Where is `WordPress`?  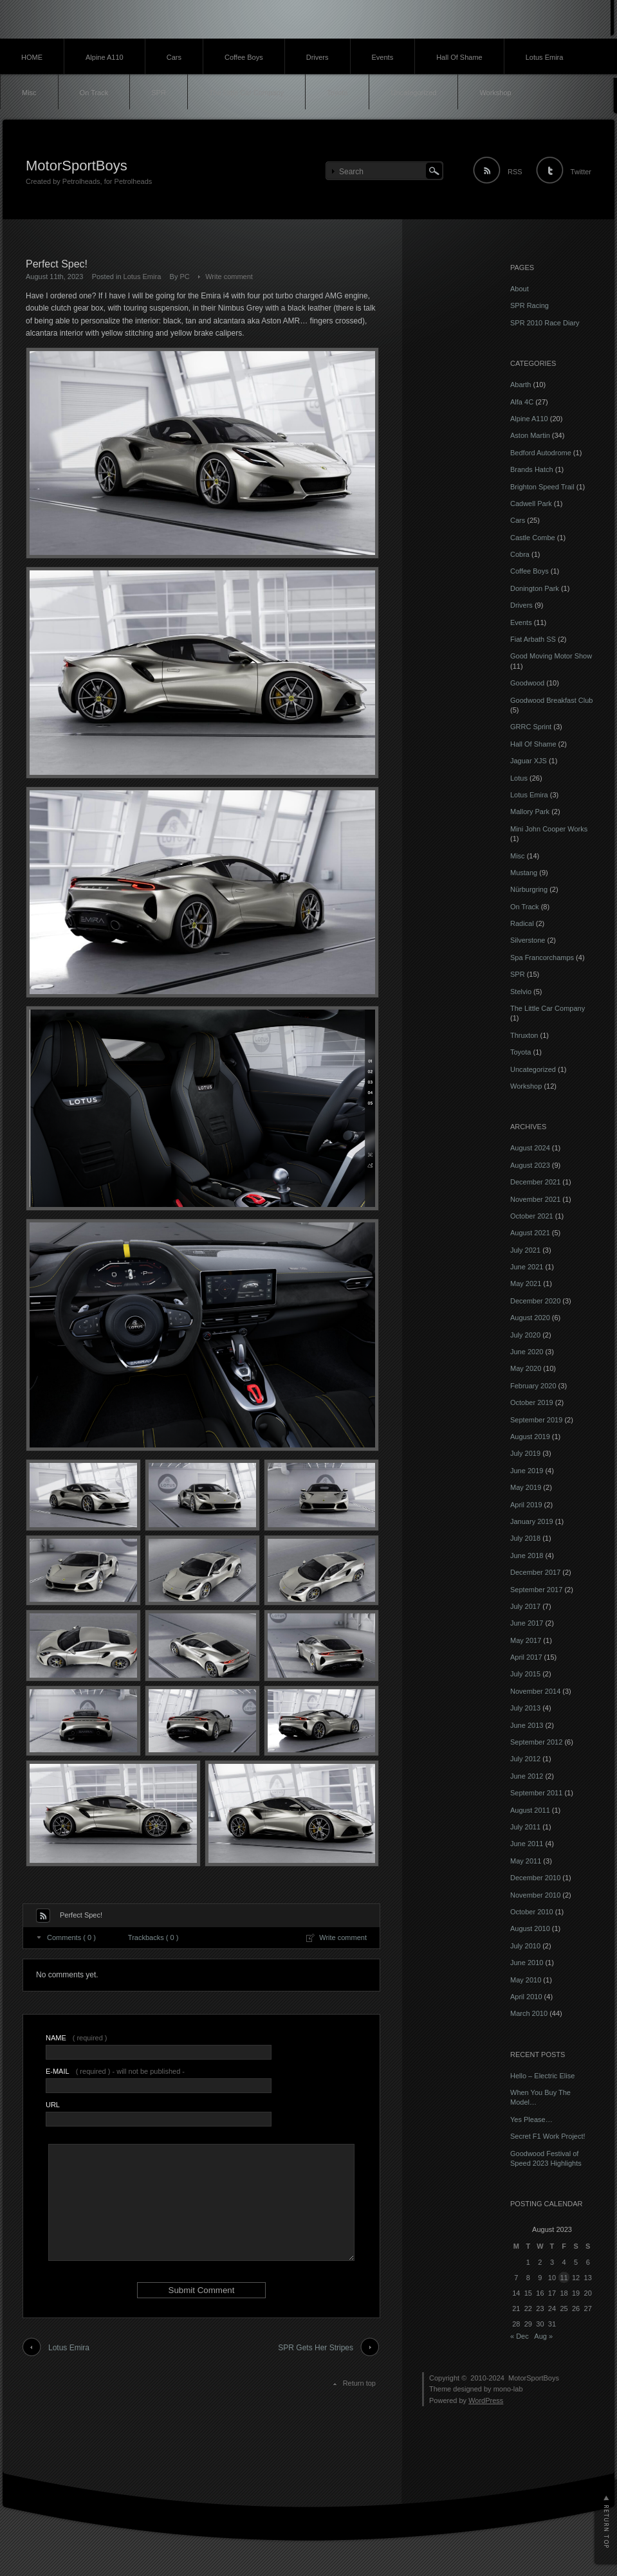
WordPress is located at coordinates (485, 2400).